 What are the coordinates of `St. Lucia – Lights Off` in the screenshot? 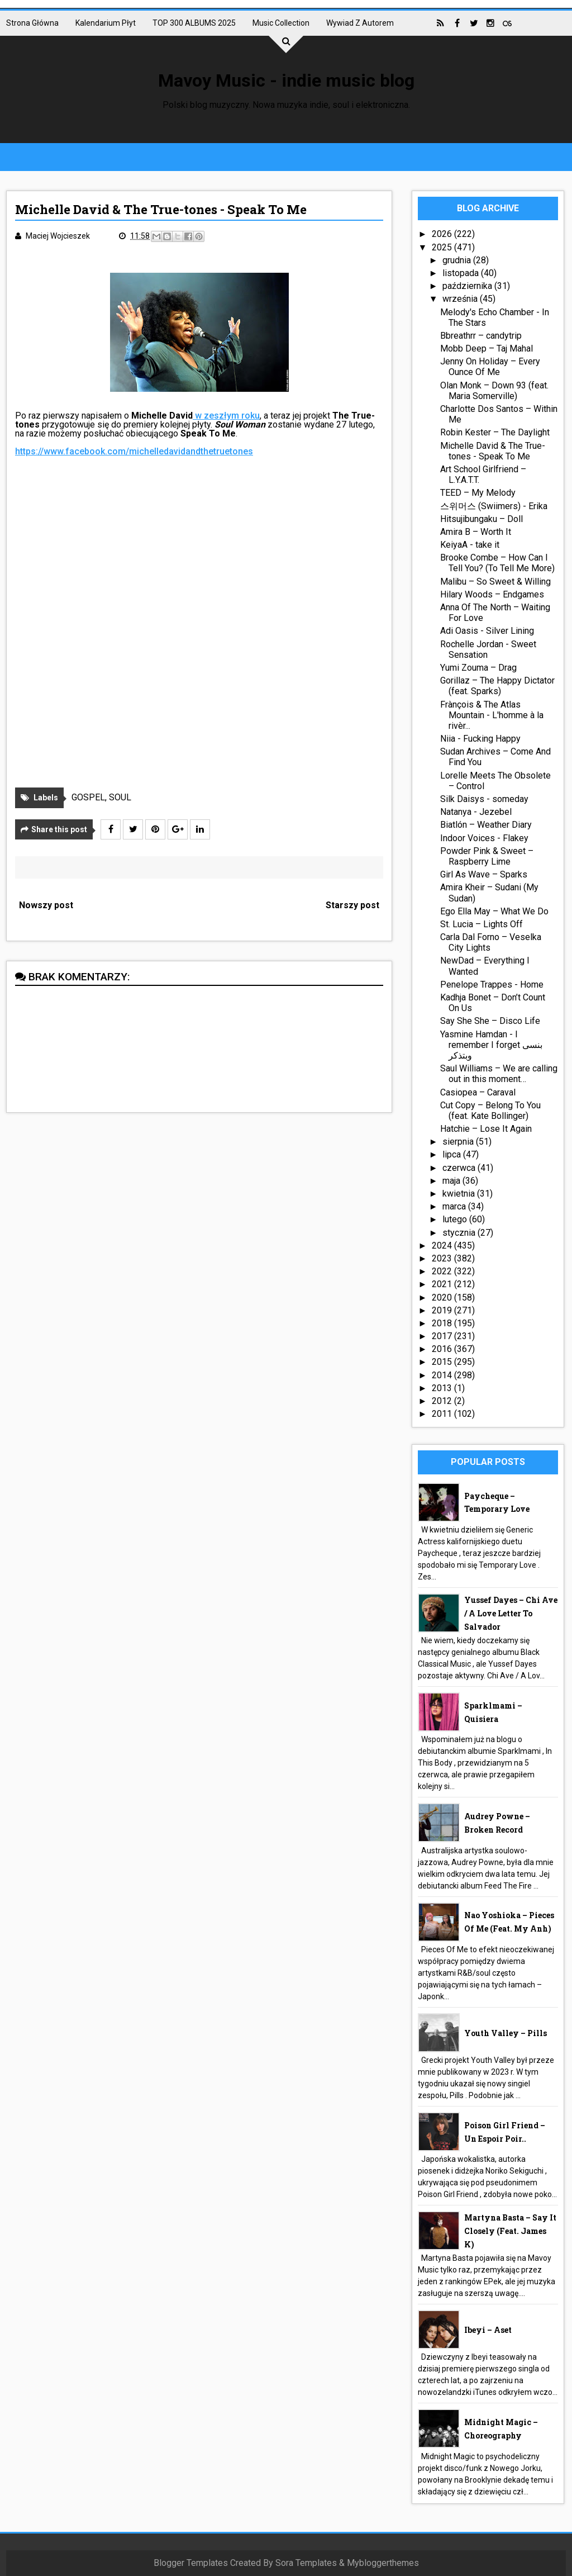 It's located at (481, 924).